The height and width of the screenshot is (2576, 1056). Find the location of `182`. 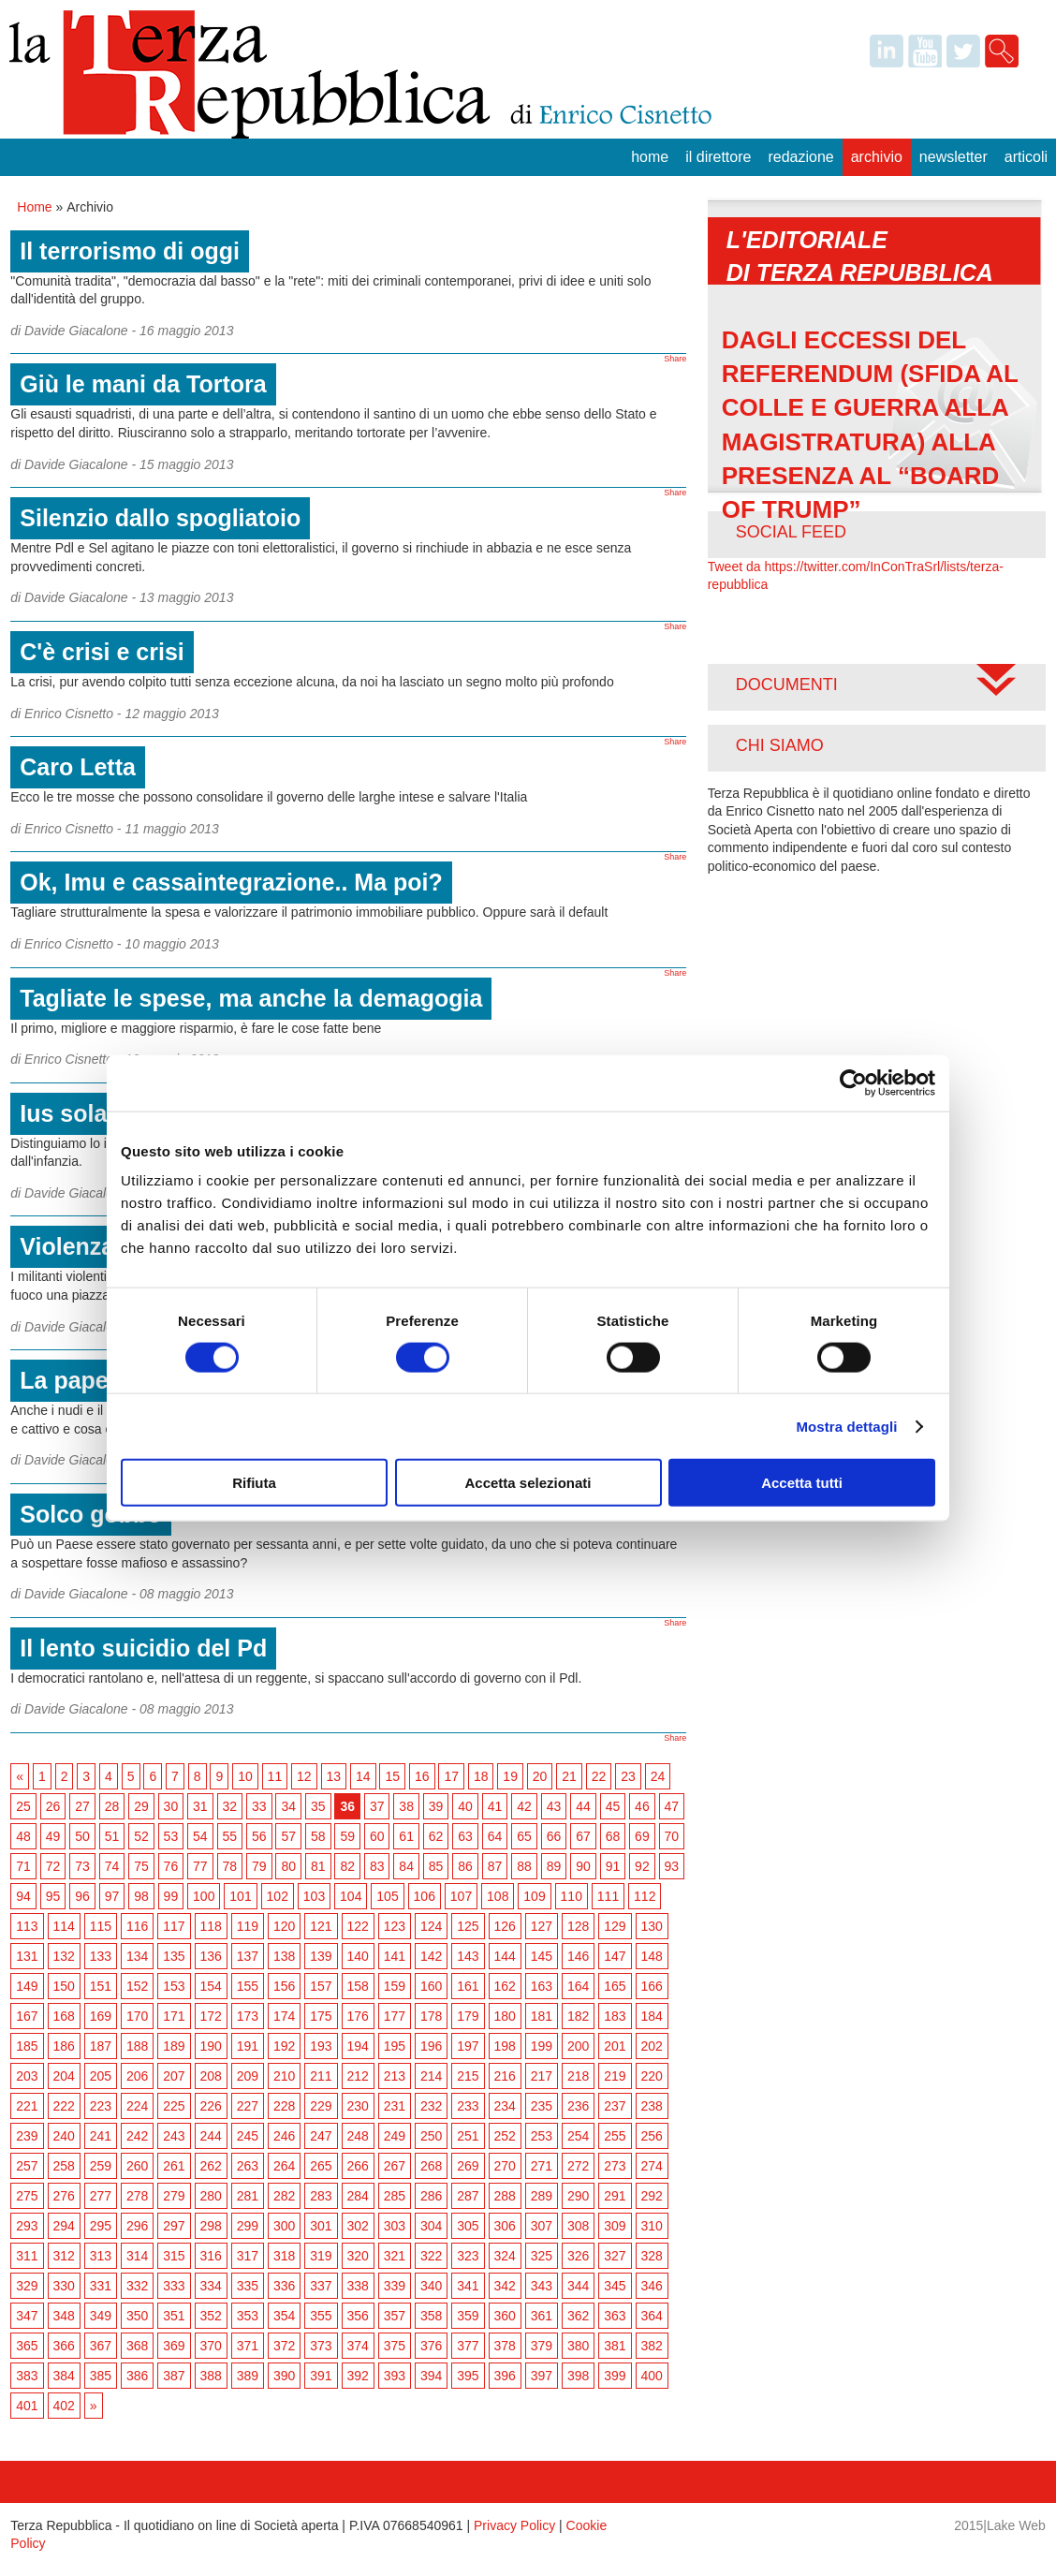

182 is located at coordinates (578, 2016).